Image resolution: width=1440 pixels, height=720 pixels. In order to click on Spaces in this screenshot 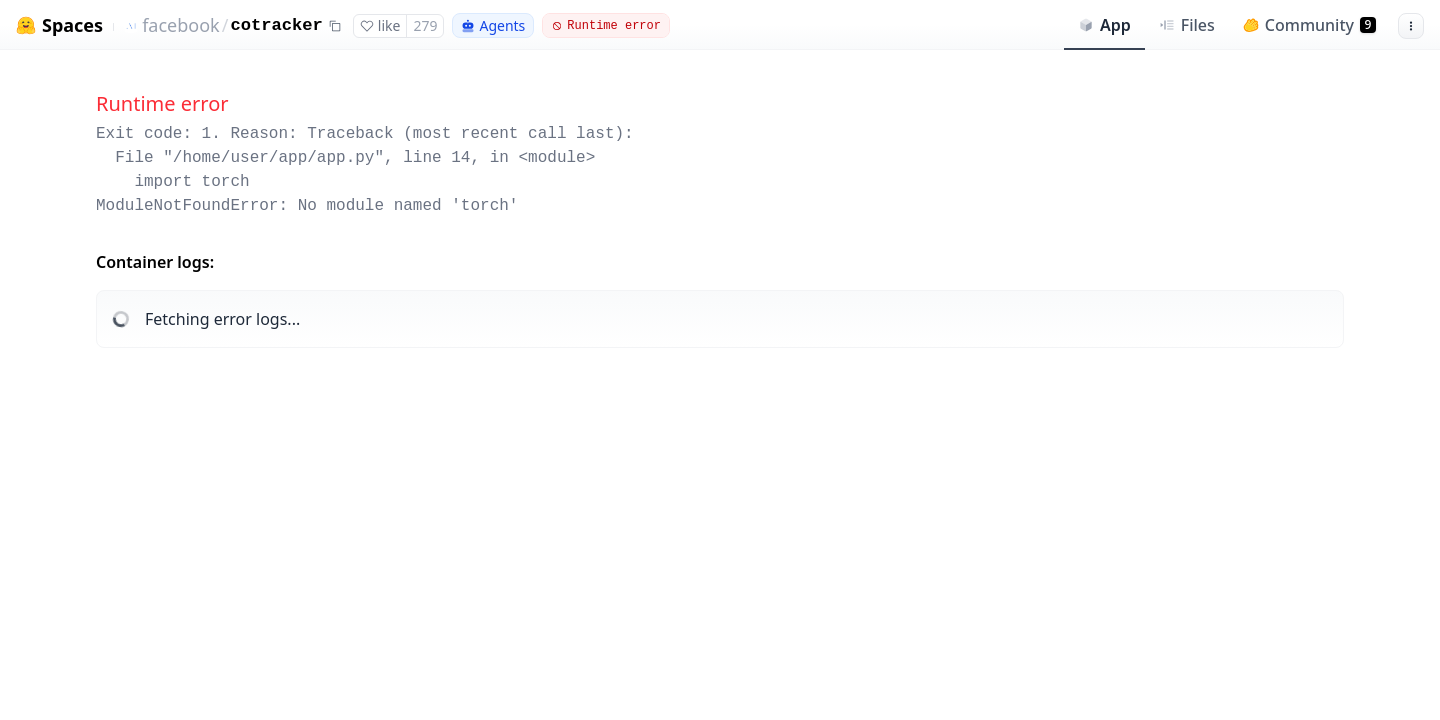, I will do `click(72, 25)`.